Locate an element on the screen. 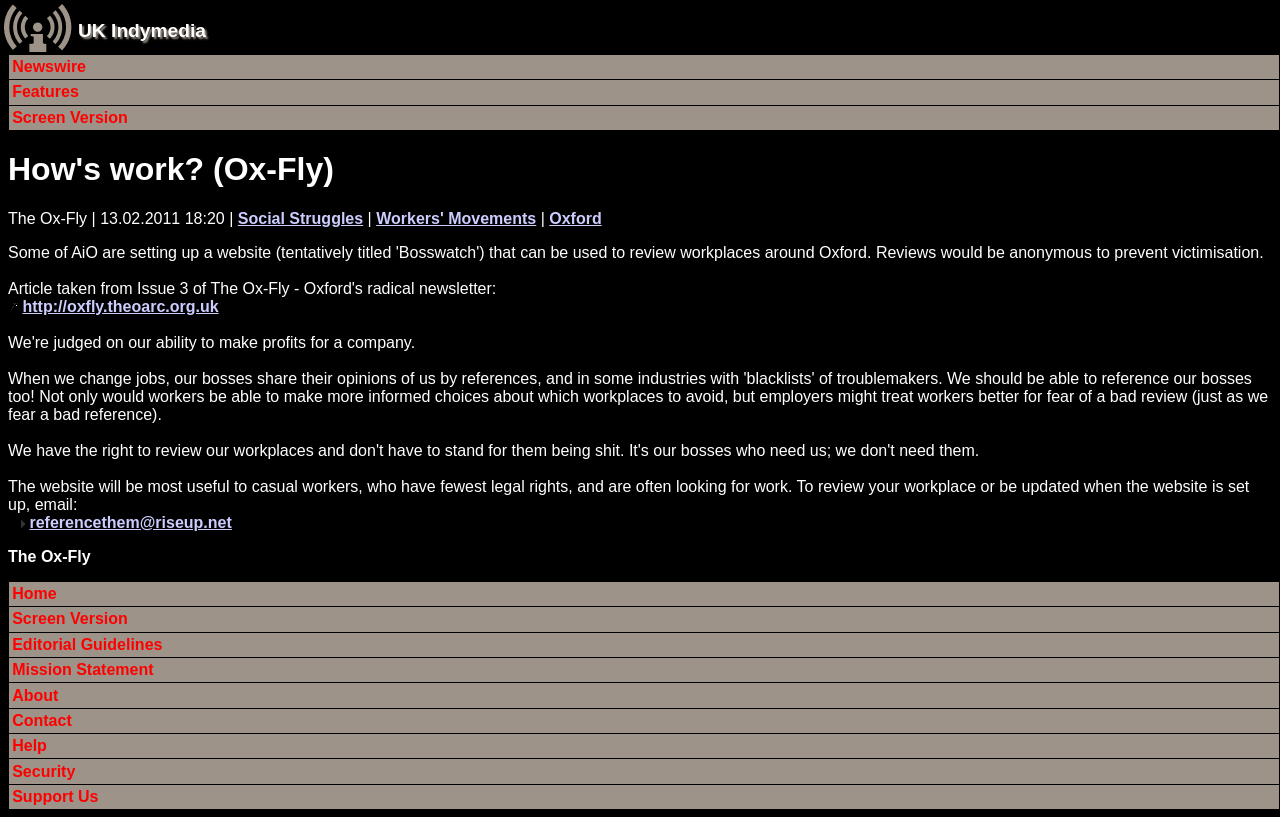 The image size is (1280, 817). Security is located at coordinates (43, 771).